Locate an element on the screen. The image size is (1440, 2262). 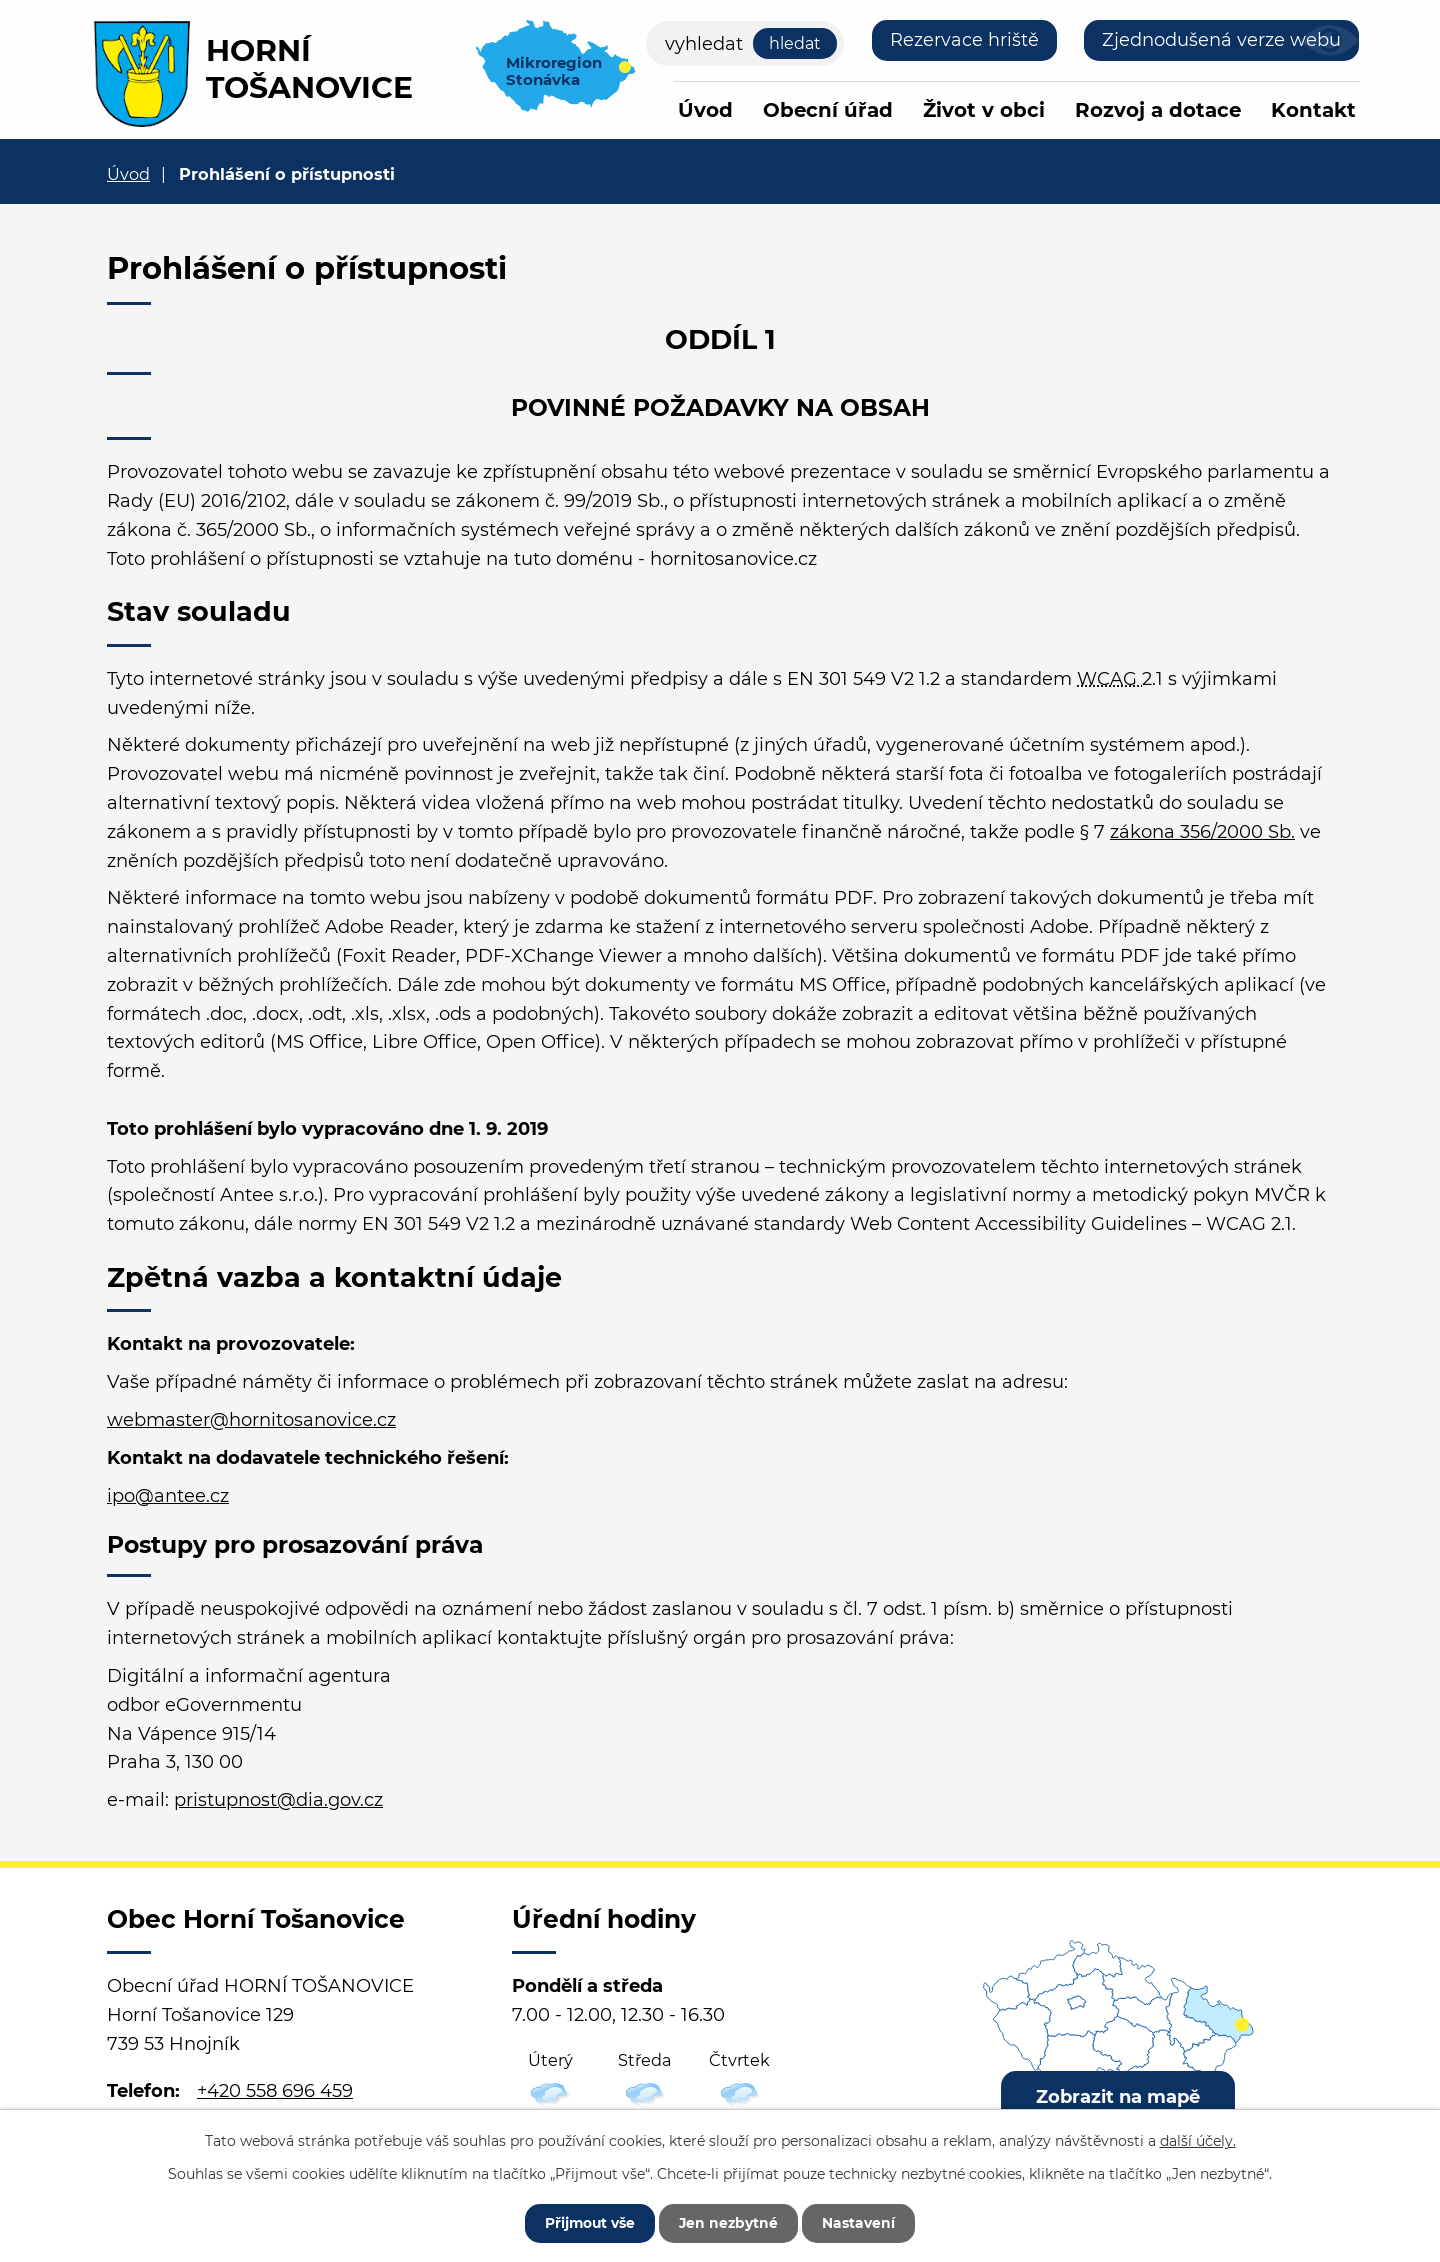
Obecní úřad is located at coordinates (828, 110).